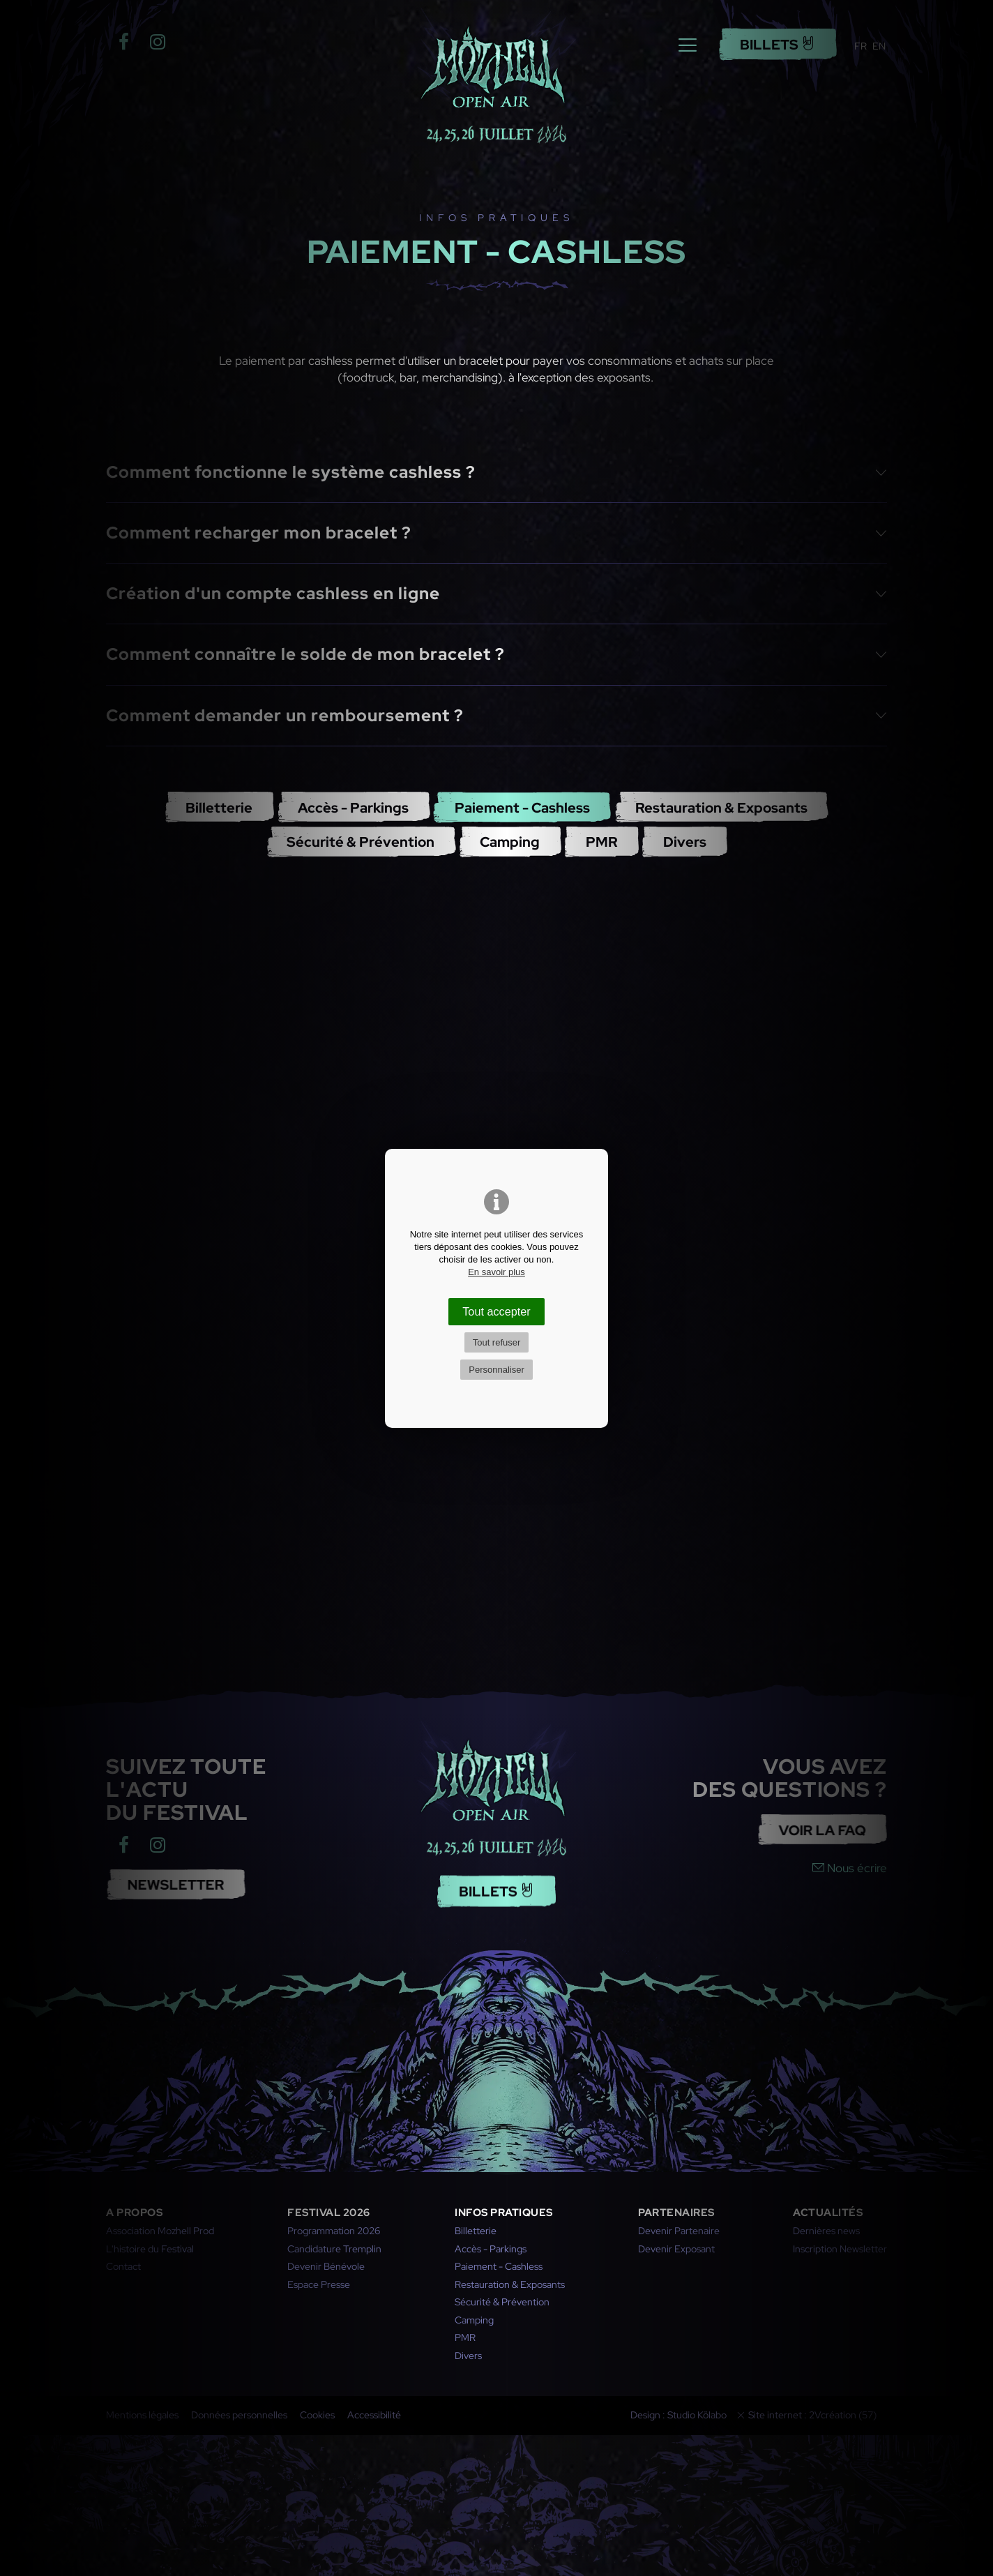 This screenshot has width=993, height=2576. Describe the element at coordinates (333, 2230) in the screenshot. I see `Programmation 2026` at that location.